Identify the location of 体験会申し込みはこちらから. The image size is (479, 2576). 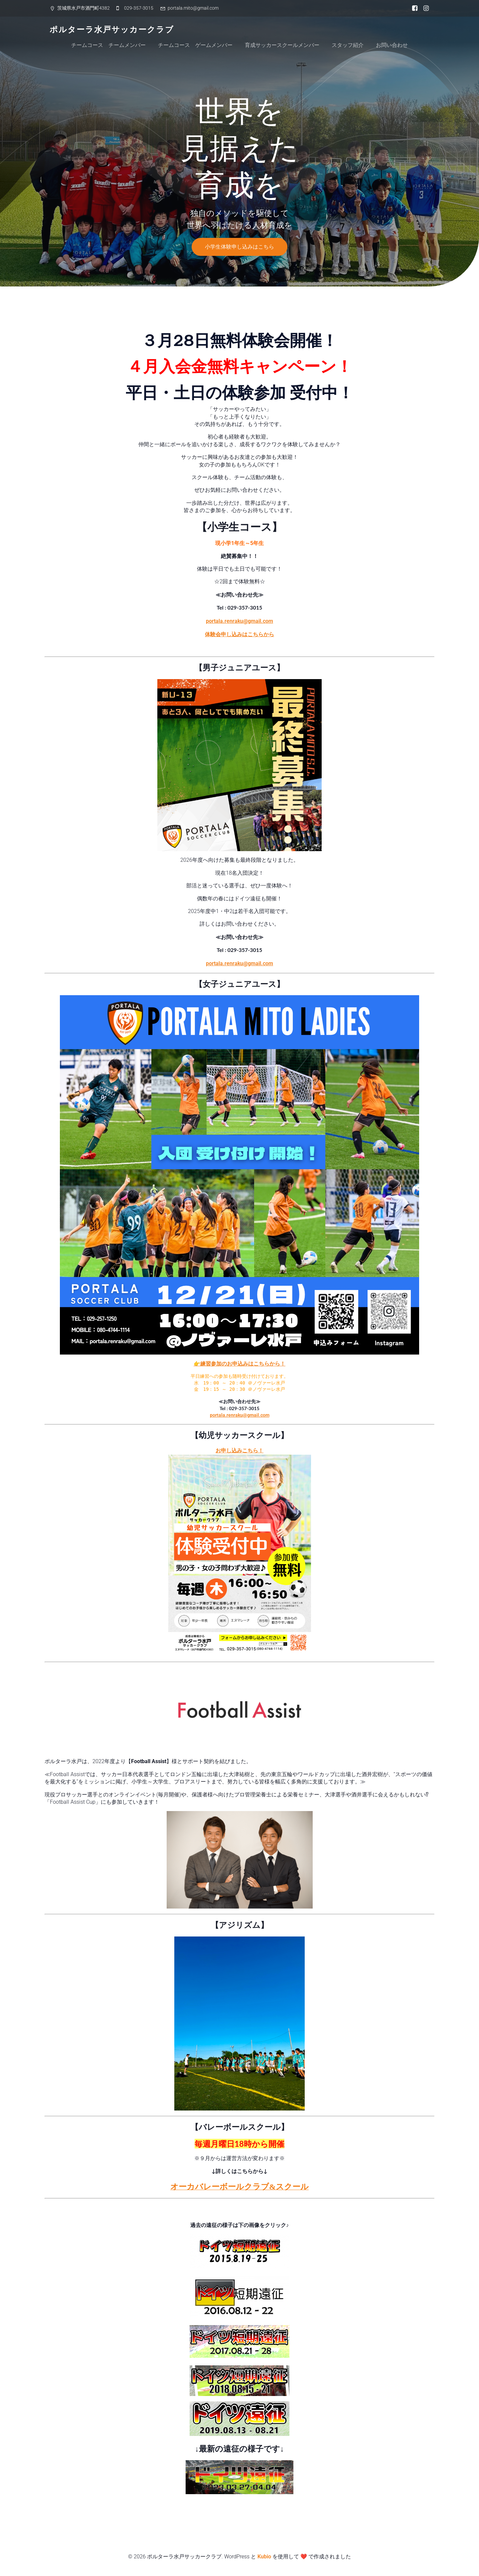
(239, 634).